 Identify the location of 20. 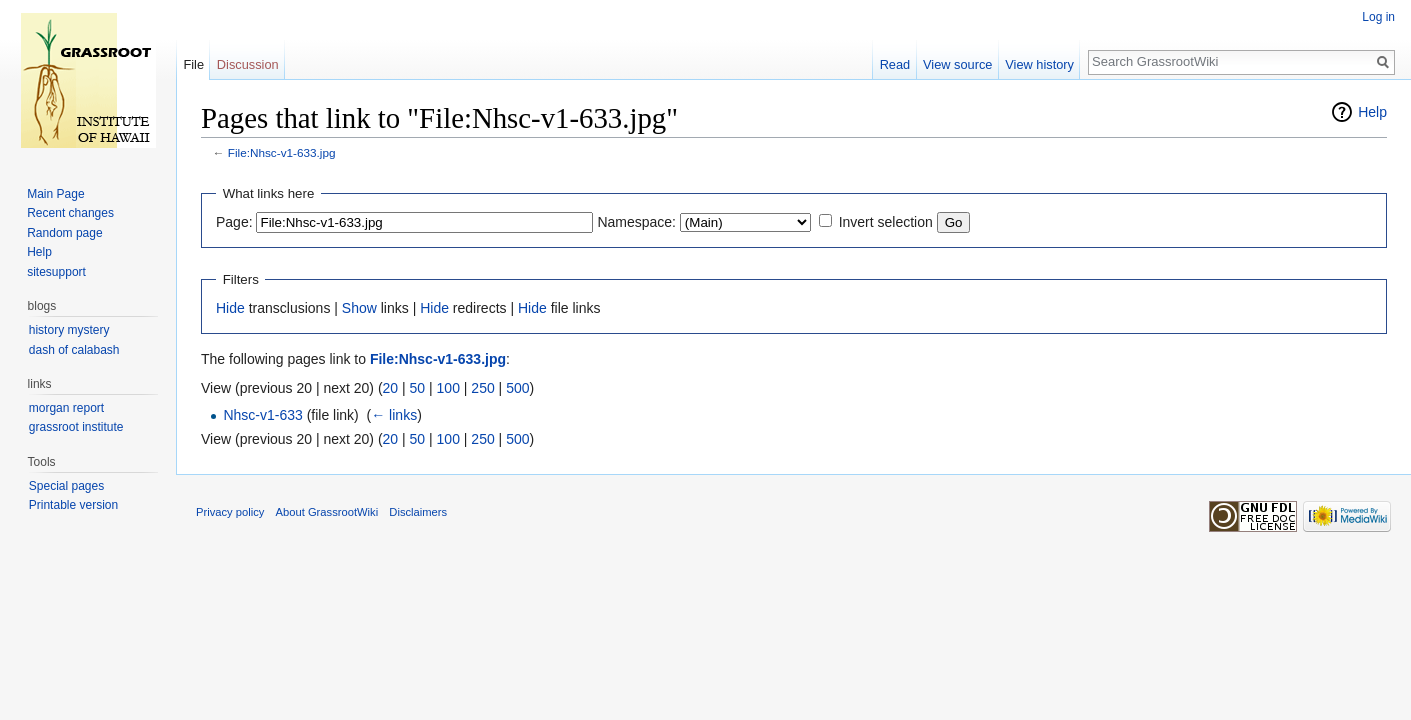
(391, 388).